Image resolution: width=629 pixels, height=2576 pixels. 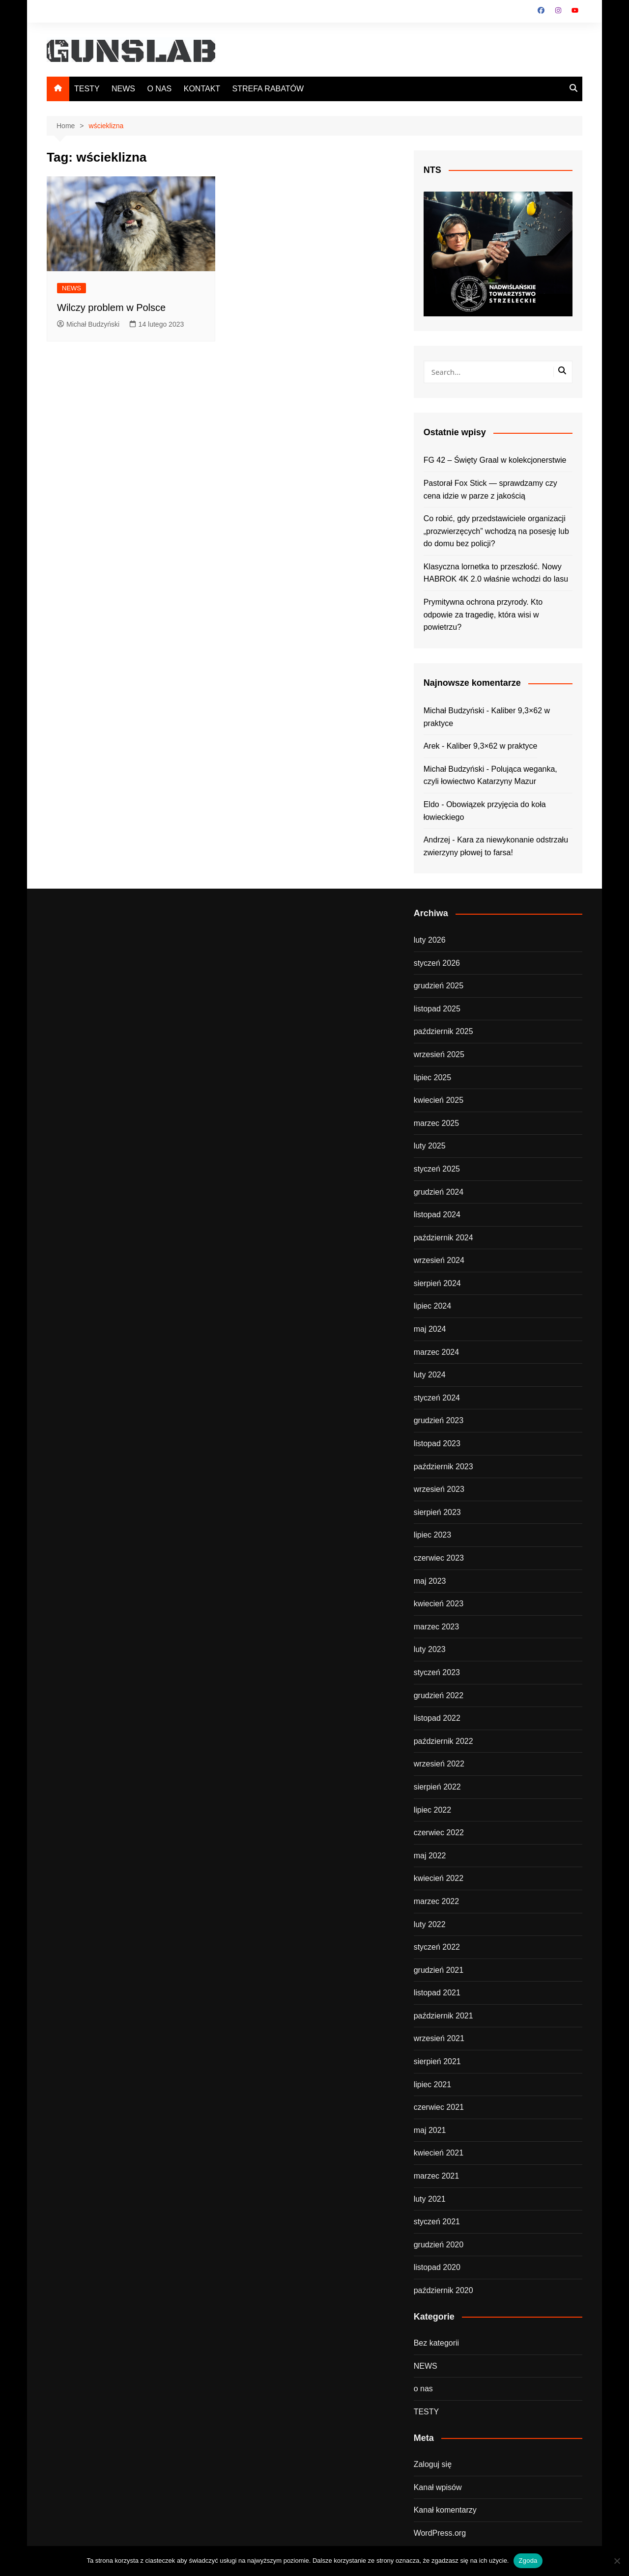 What do you see at coordinates (443, 2290) in the screenshot?
I see `październik 2020` at bounding box center [443, 2290].